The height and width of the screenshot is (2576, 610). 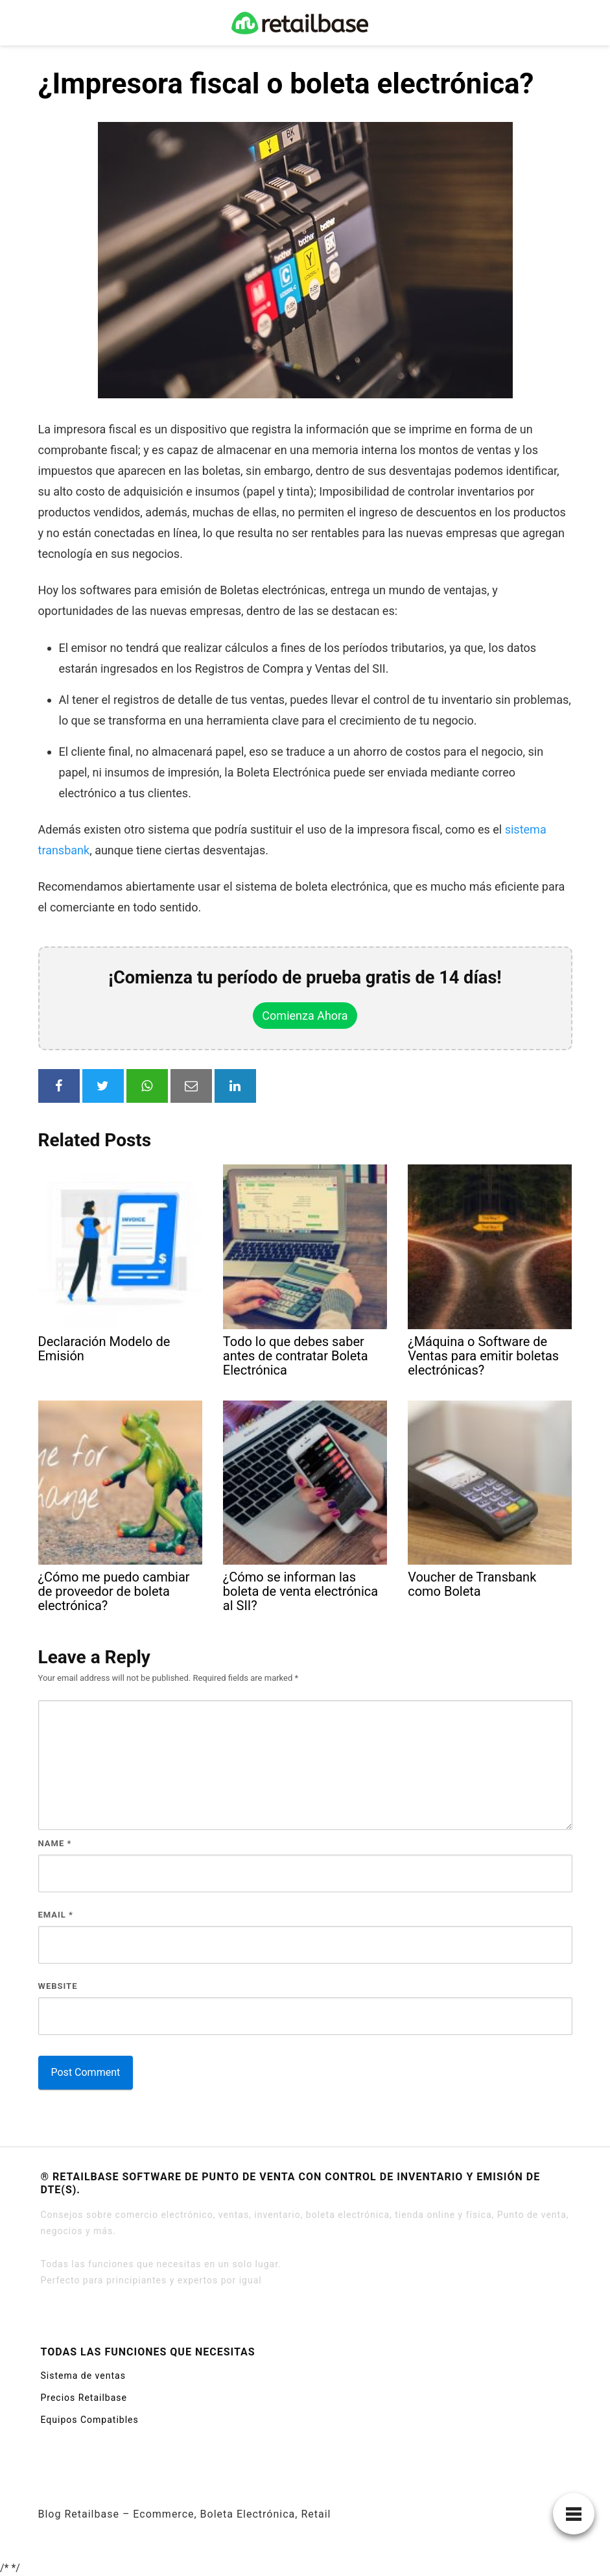 I want to click on Email, so click(x=56, y=1915).